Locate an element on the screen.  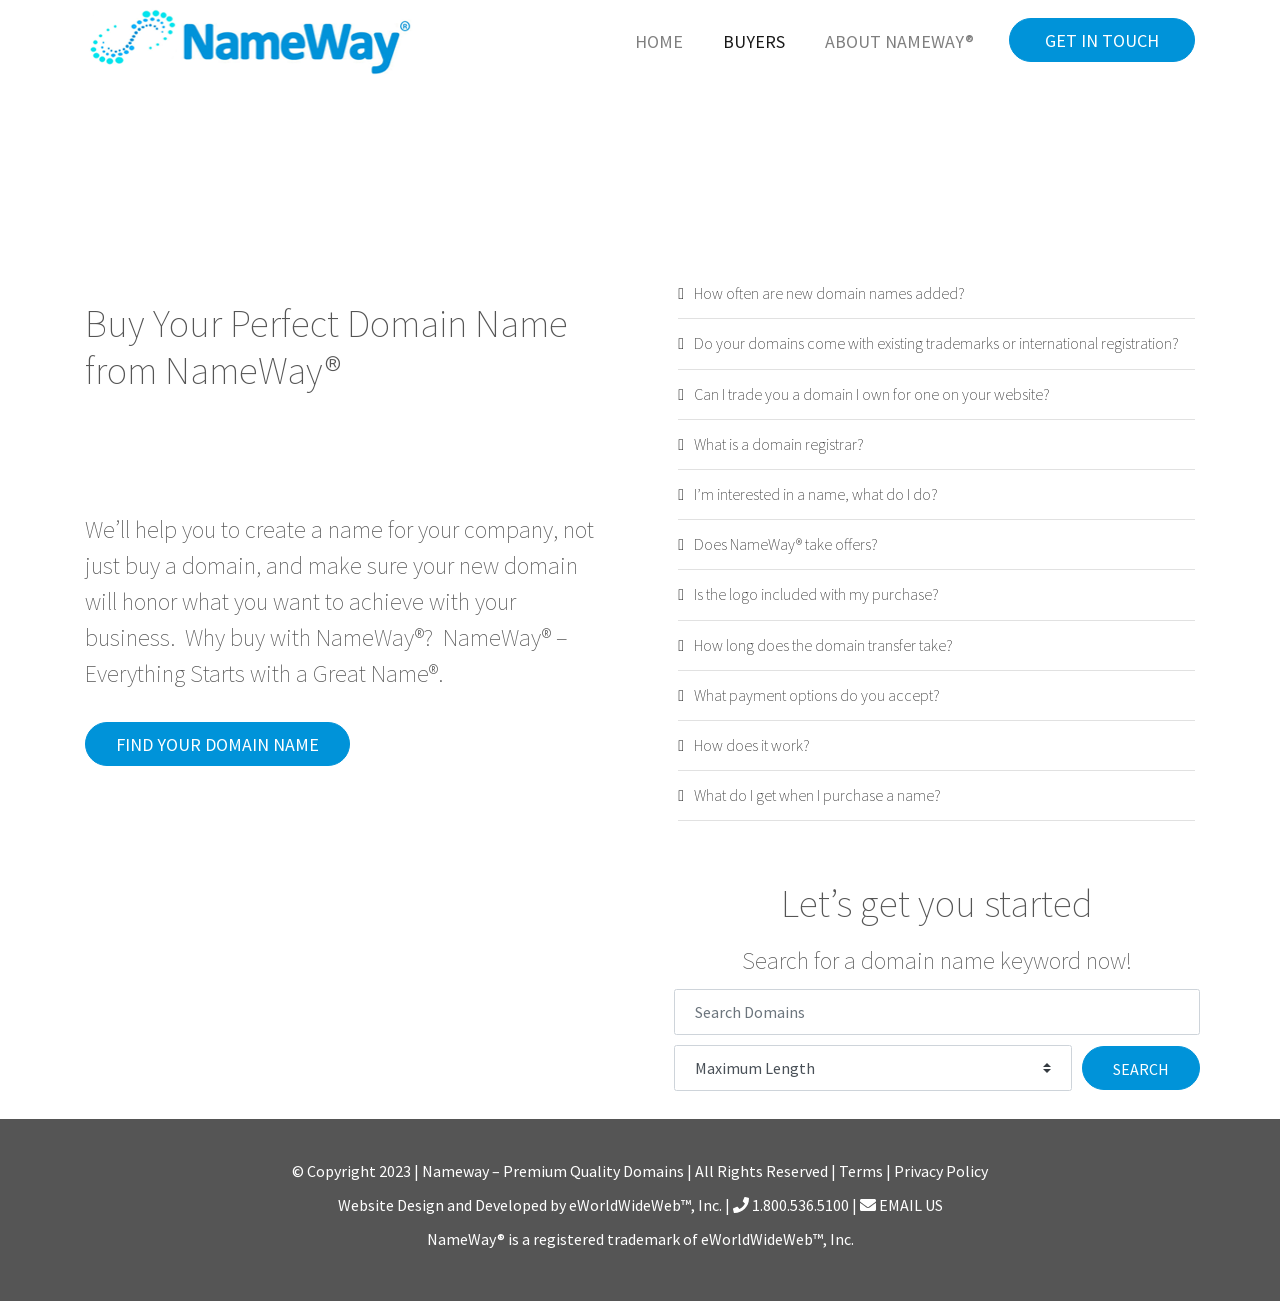
EMAIL US is located at coordinates (901, 1205).